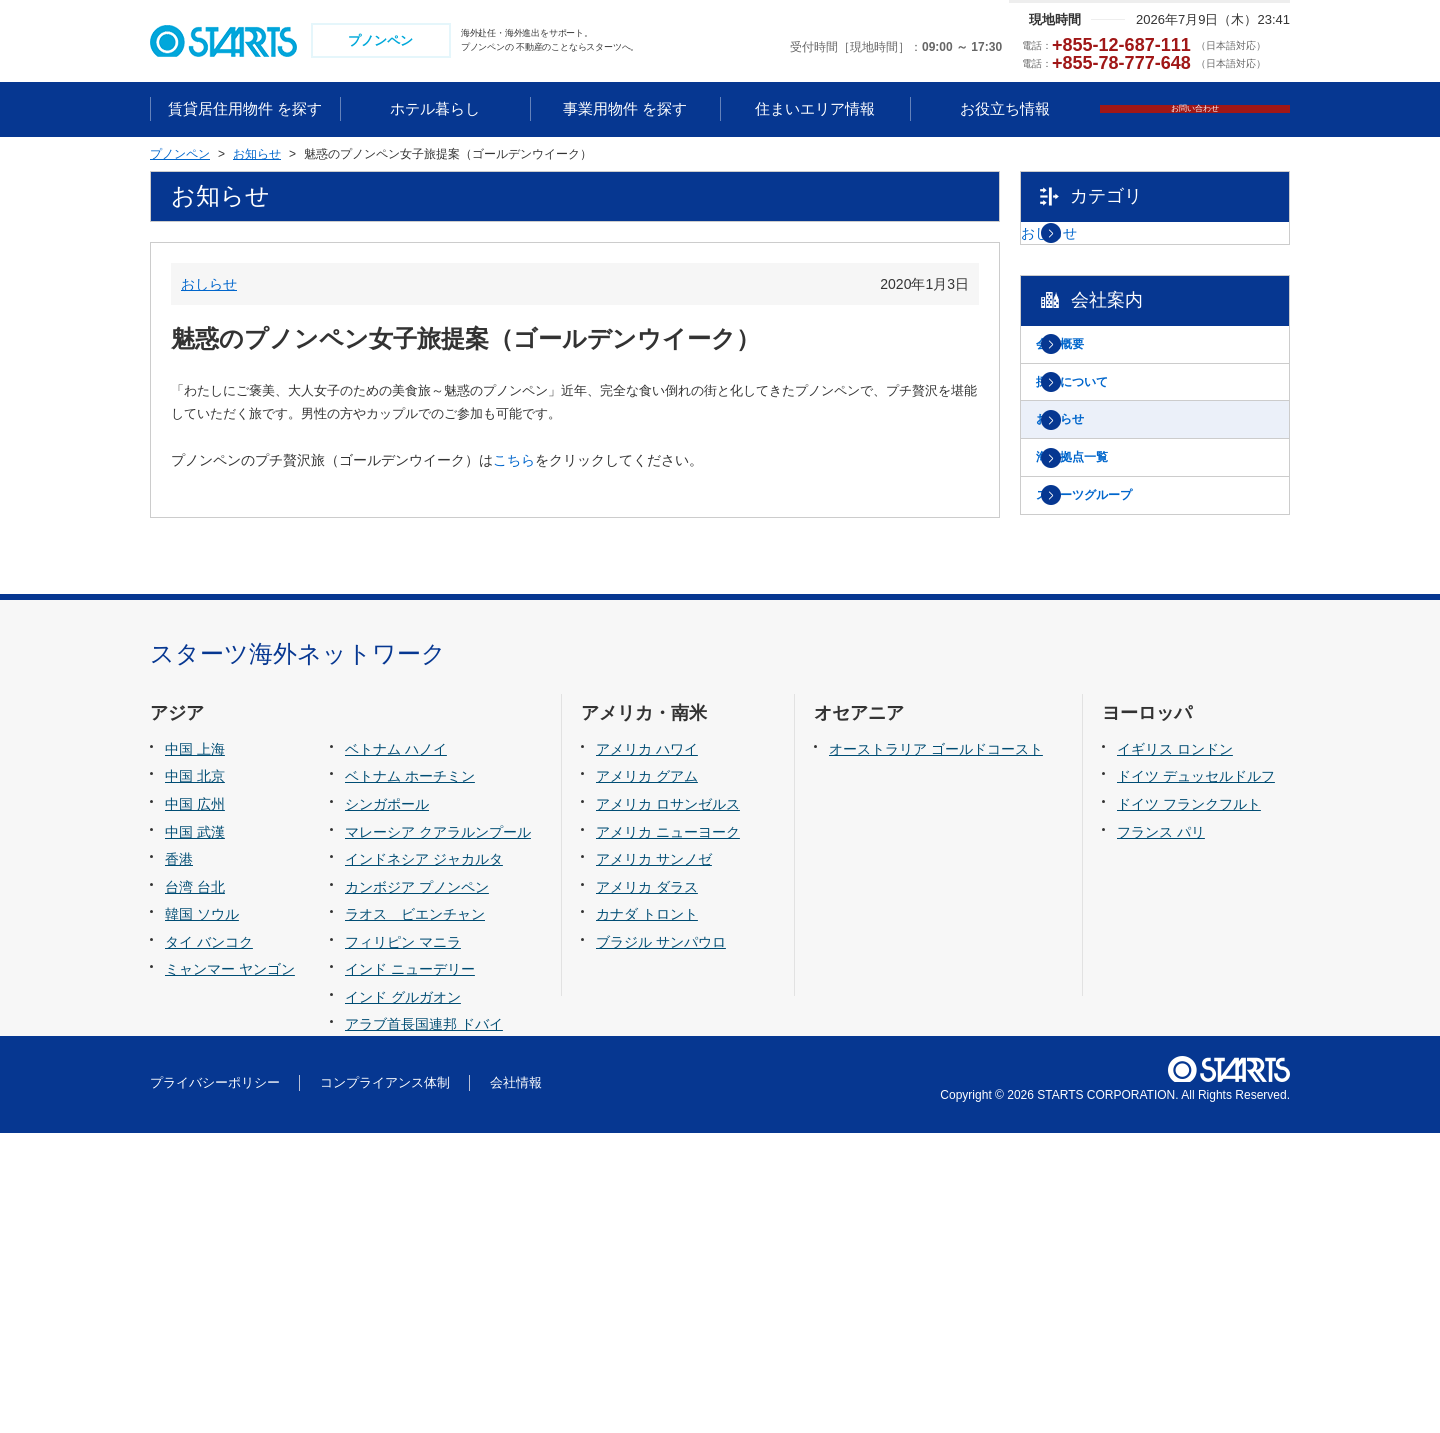  Describe the element at coordinates (668, 1104) in the screenshot. I see `アメリカ ロサンゼルス` at that location.